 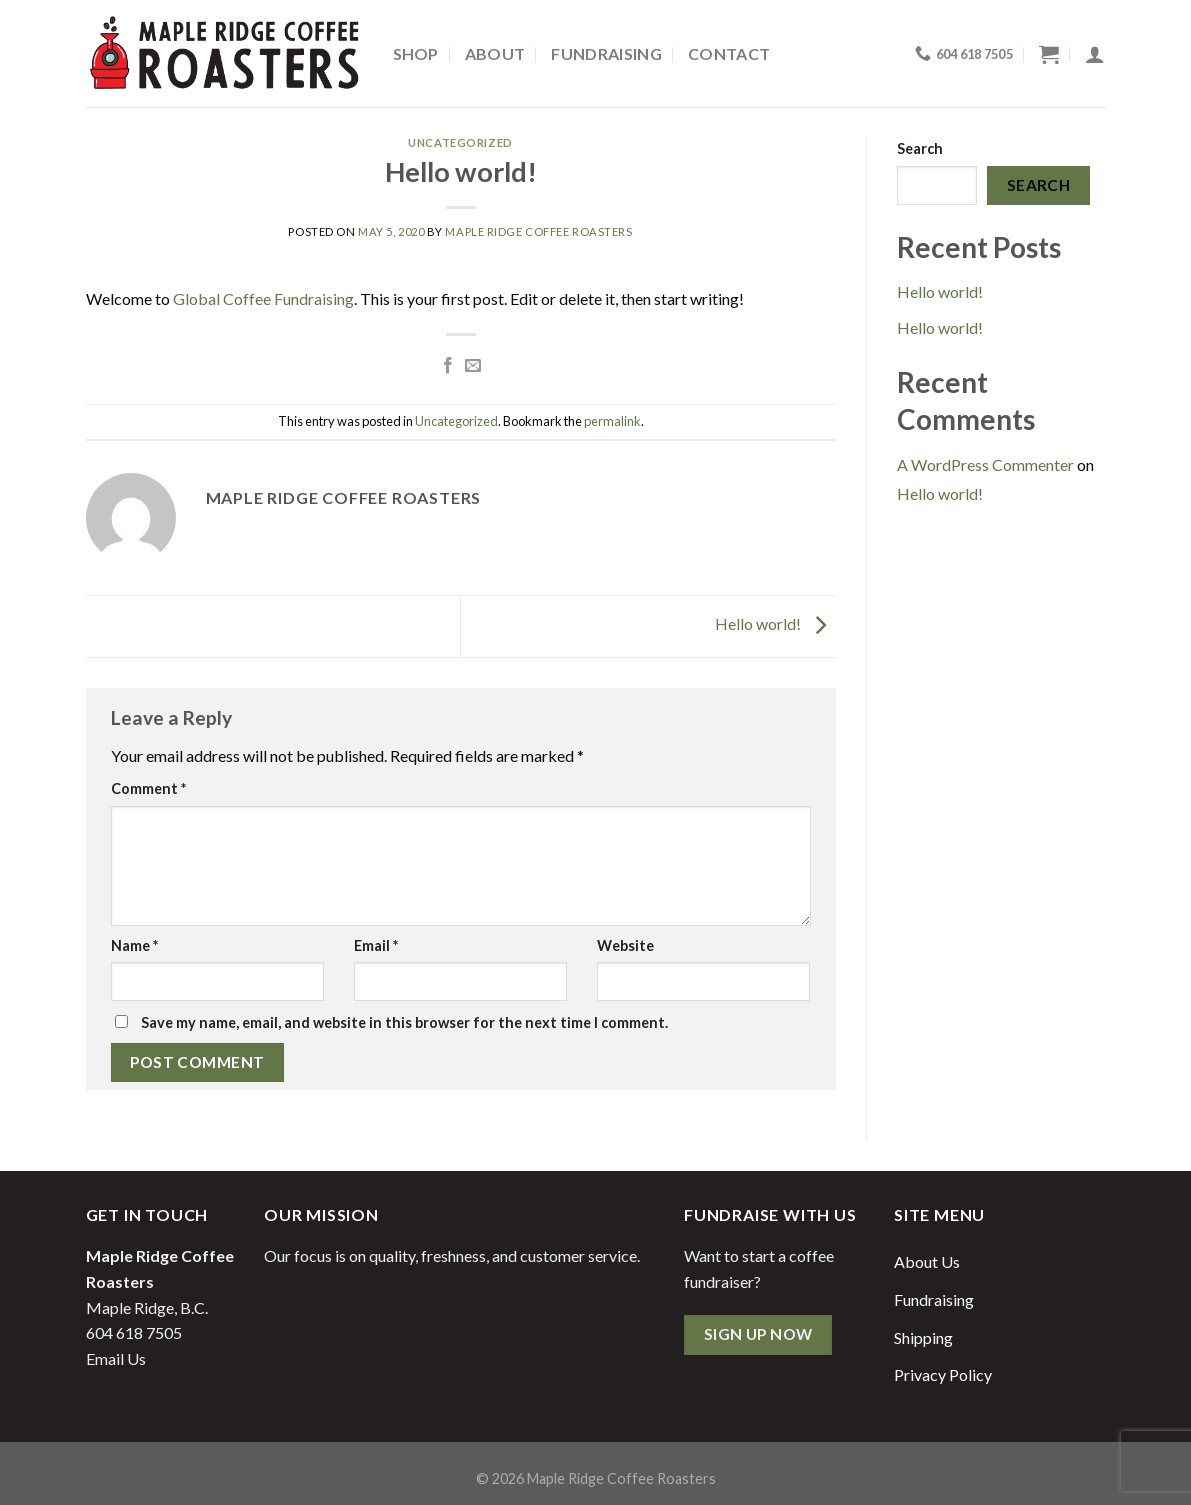 I want to click on Comment, so click(x=148, y=788).